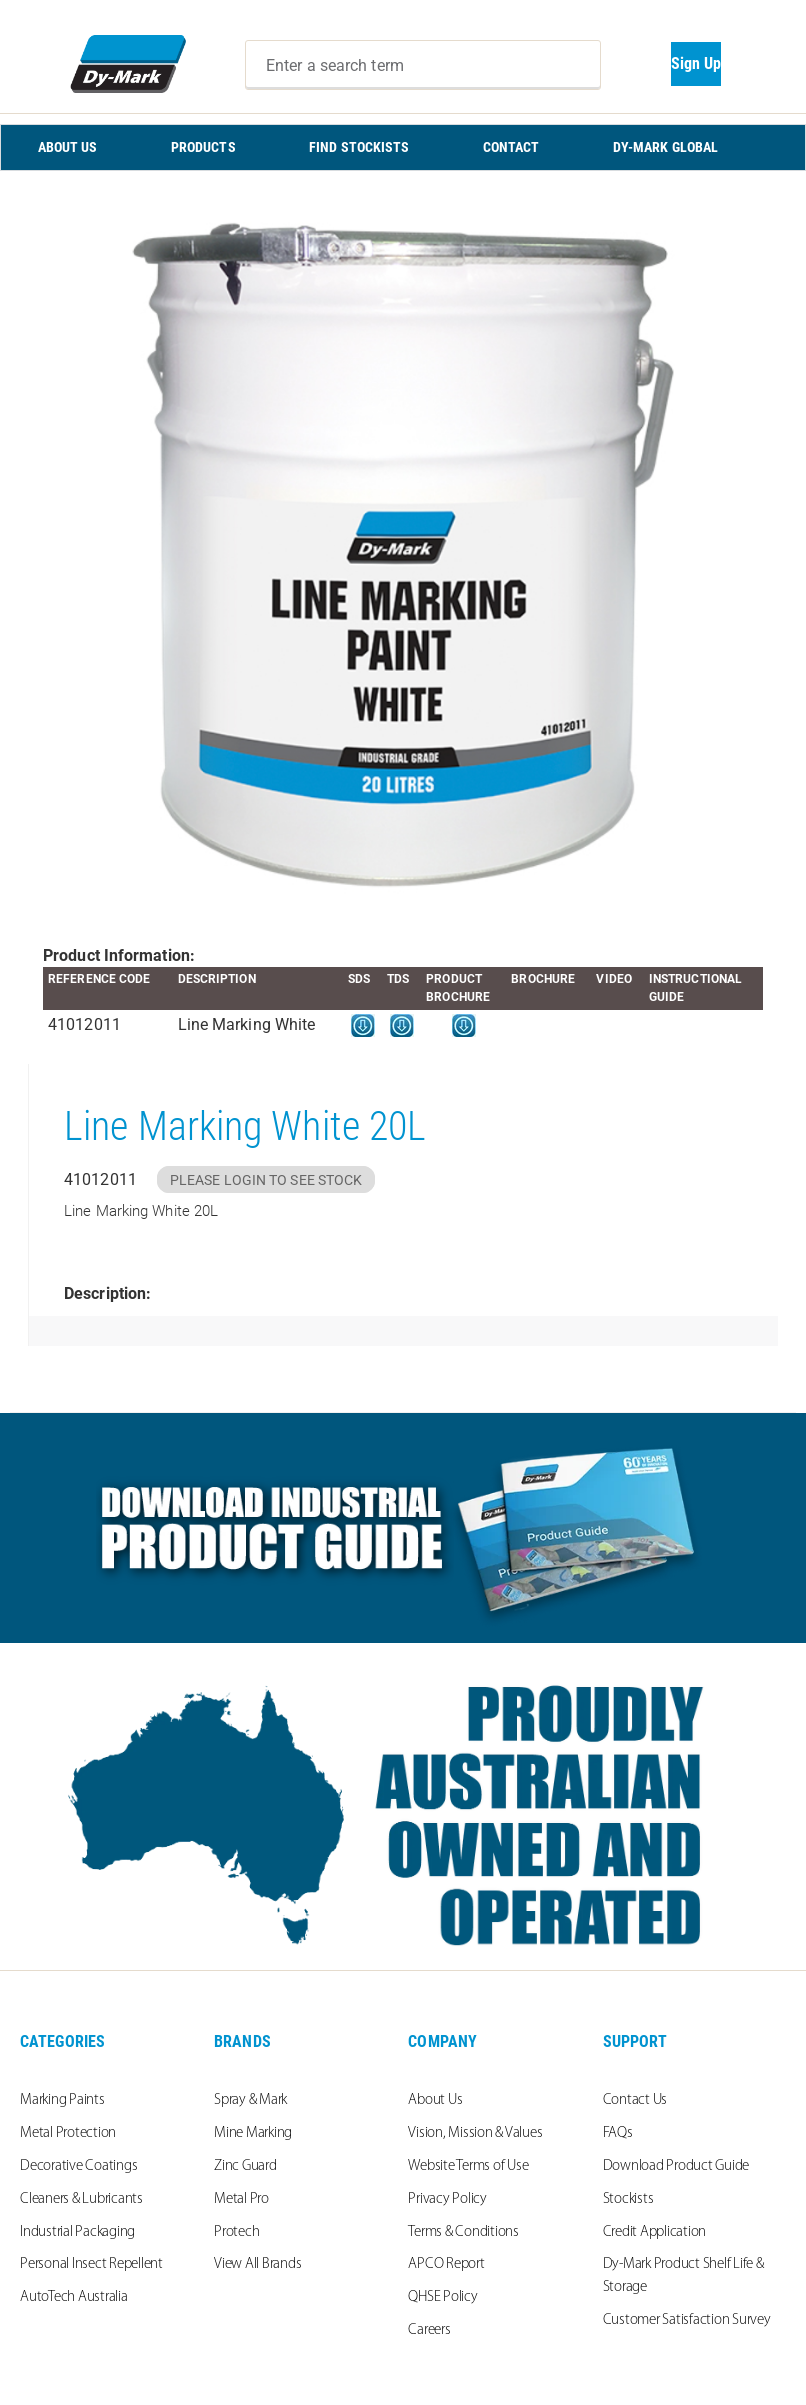 The image size is (806, 2405). Describe the element at coordinates (687, 2320) in the screenshot. I see `Customer Satisfaction Survey` at that location.